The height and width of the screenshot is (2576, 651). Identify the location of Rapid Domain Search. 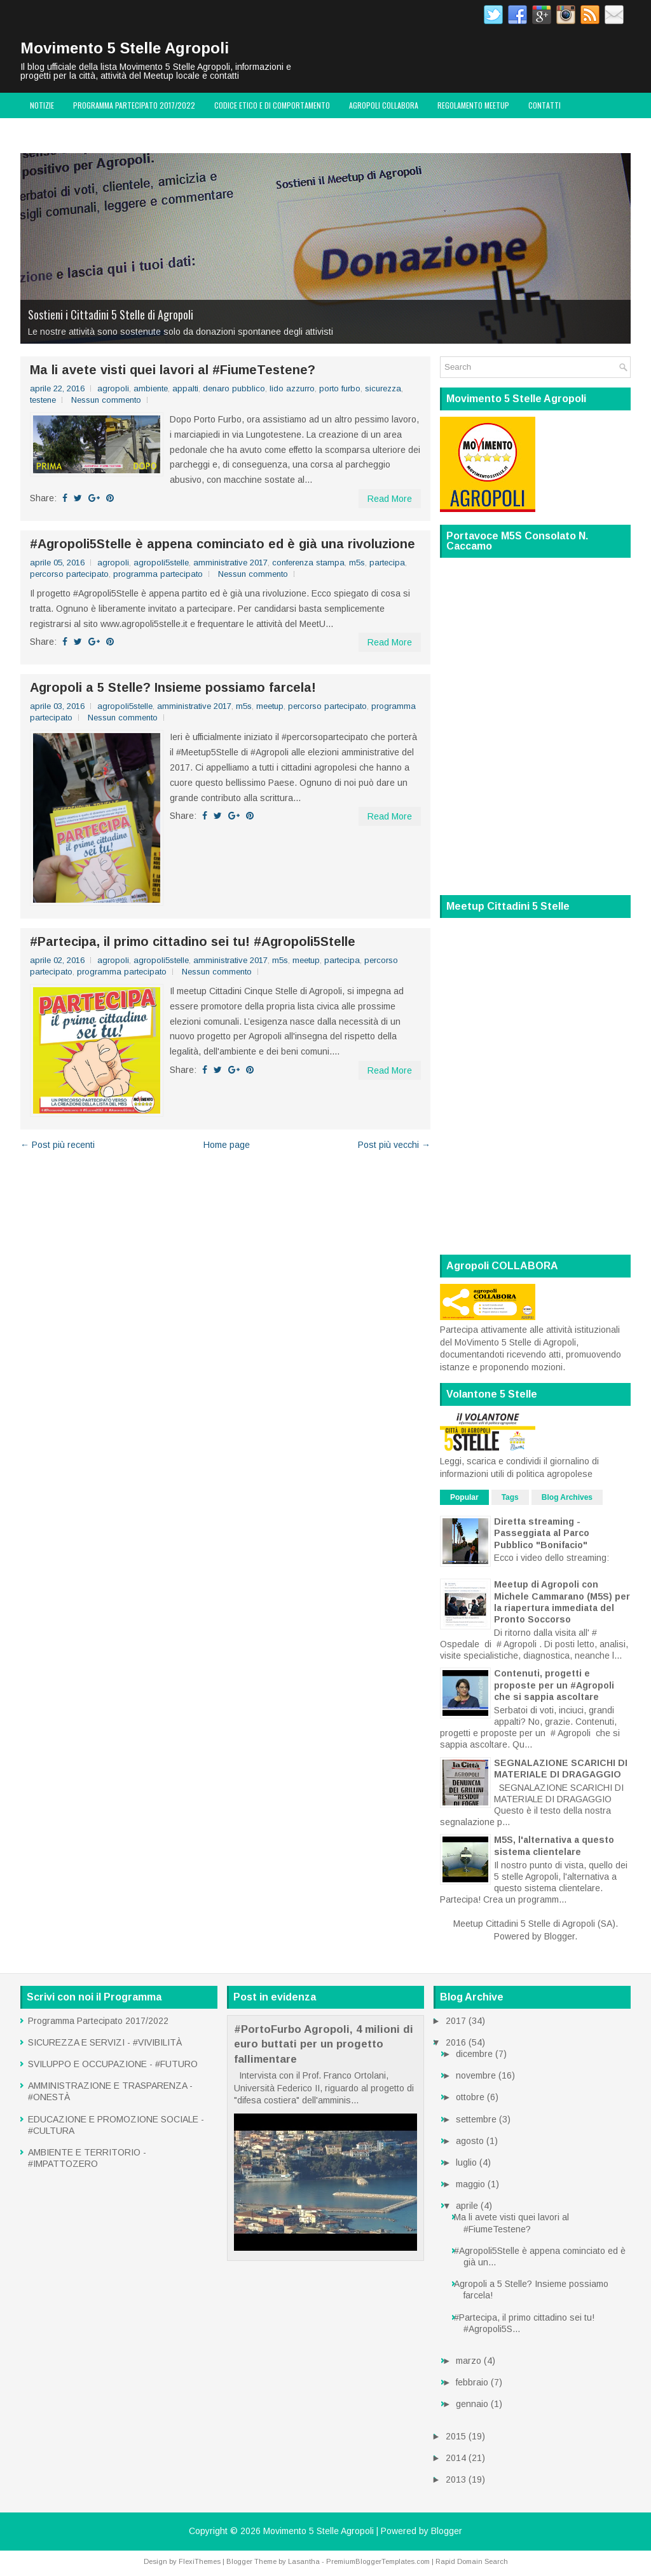
(471, 2561).